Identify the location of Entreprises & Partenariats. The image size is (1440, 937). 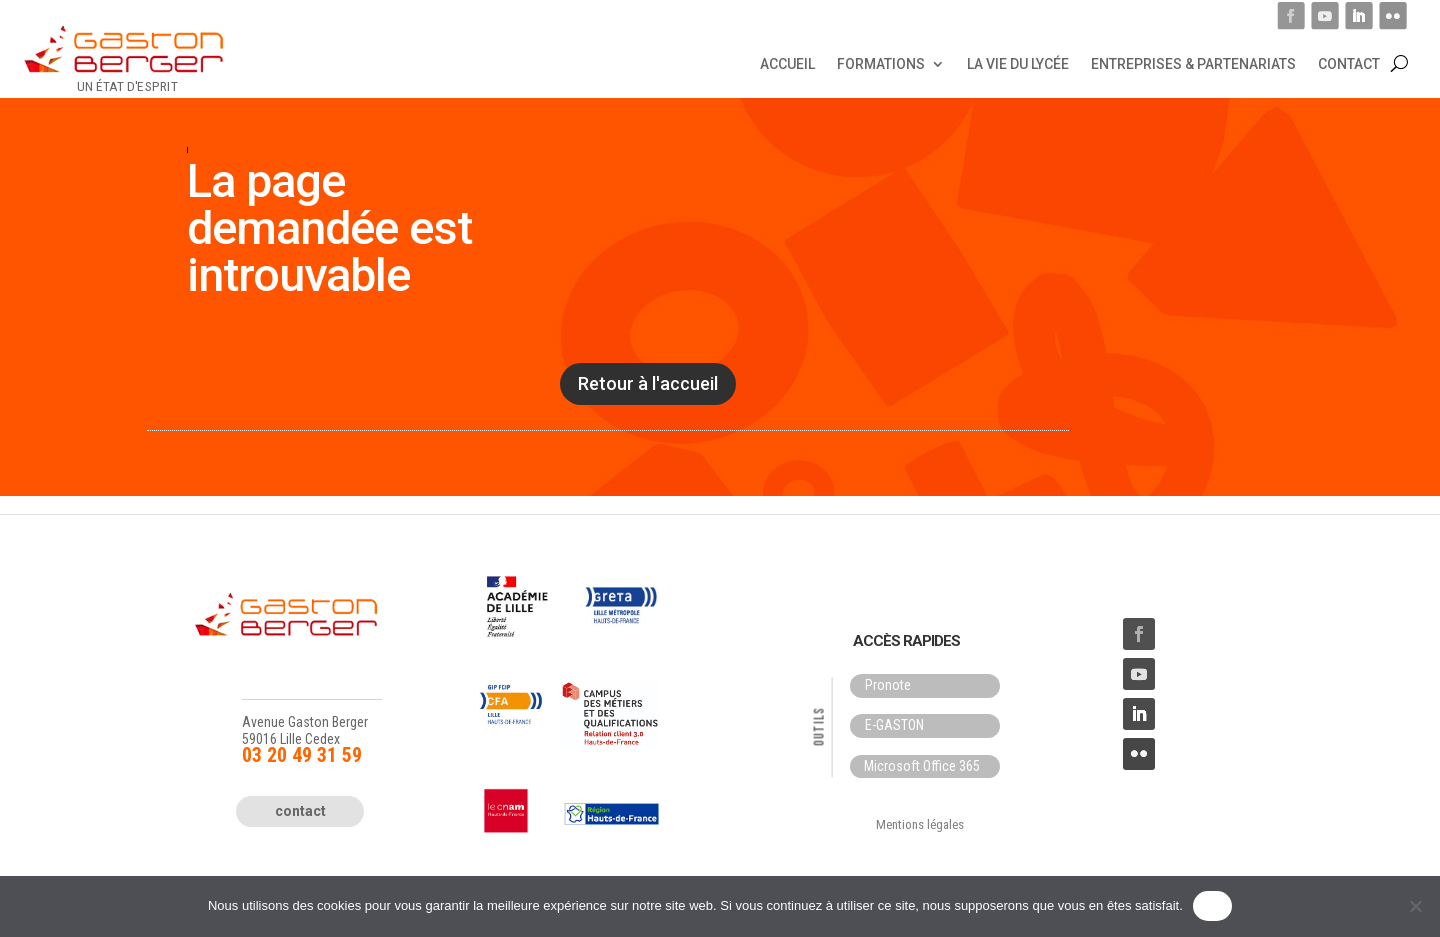
(1193, 63).